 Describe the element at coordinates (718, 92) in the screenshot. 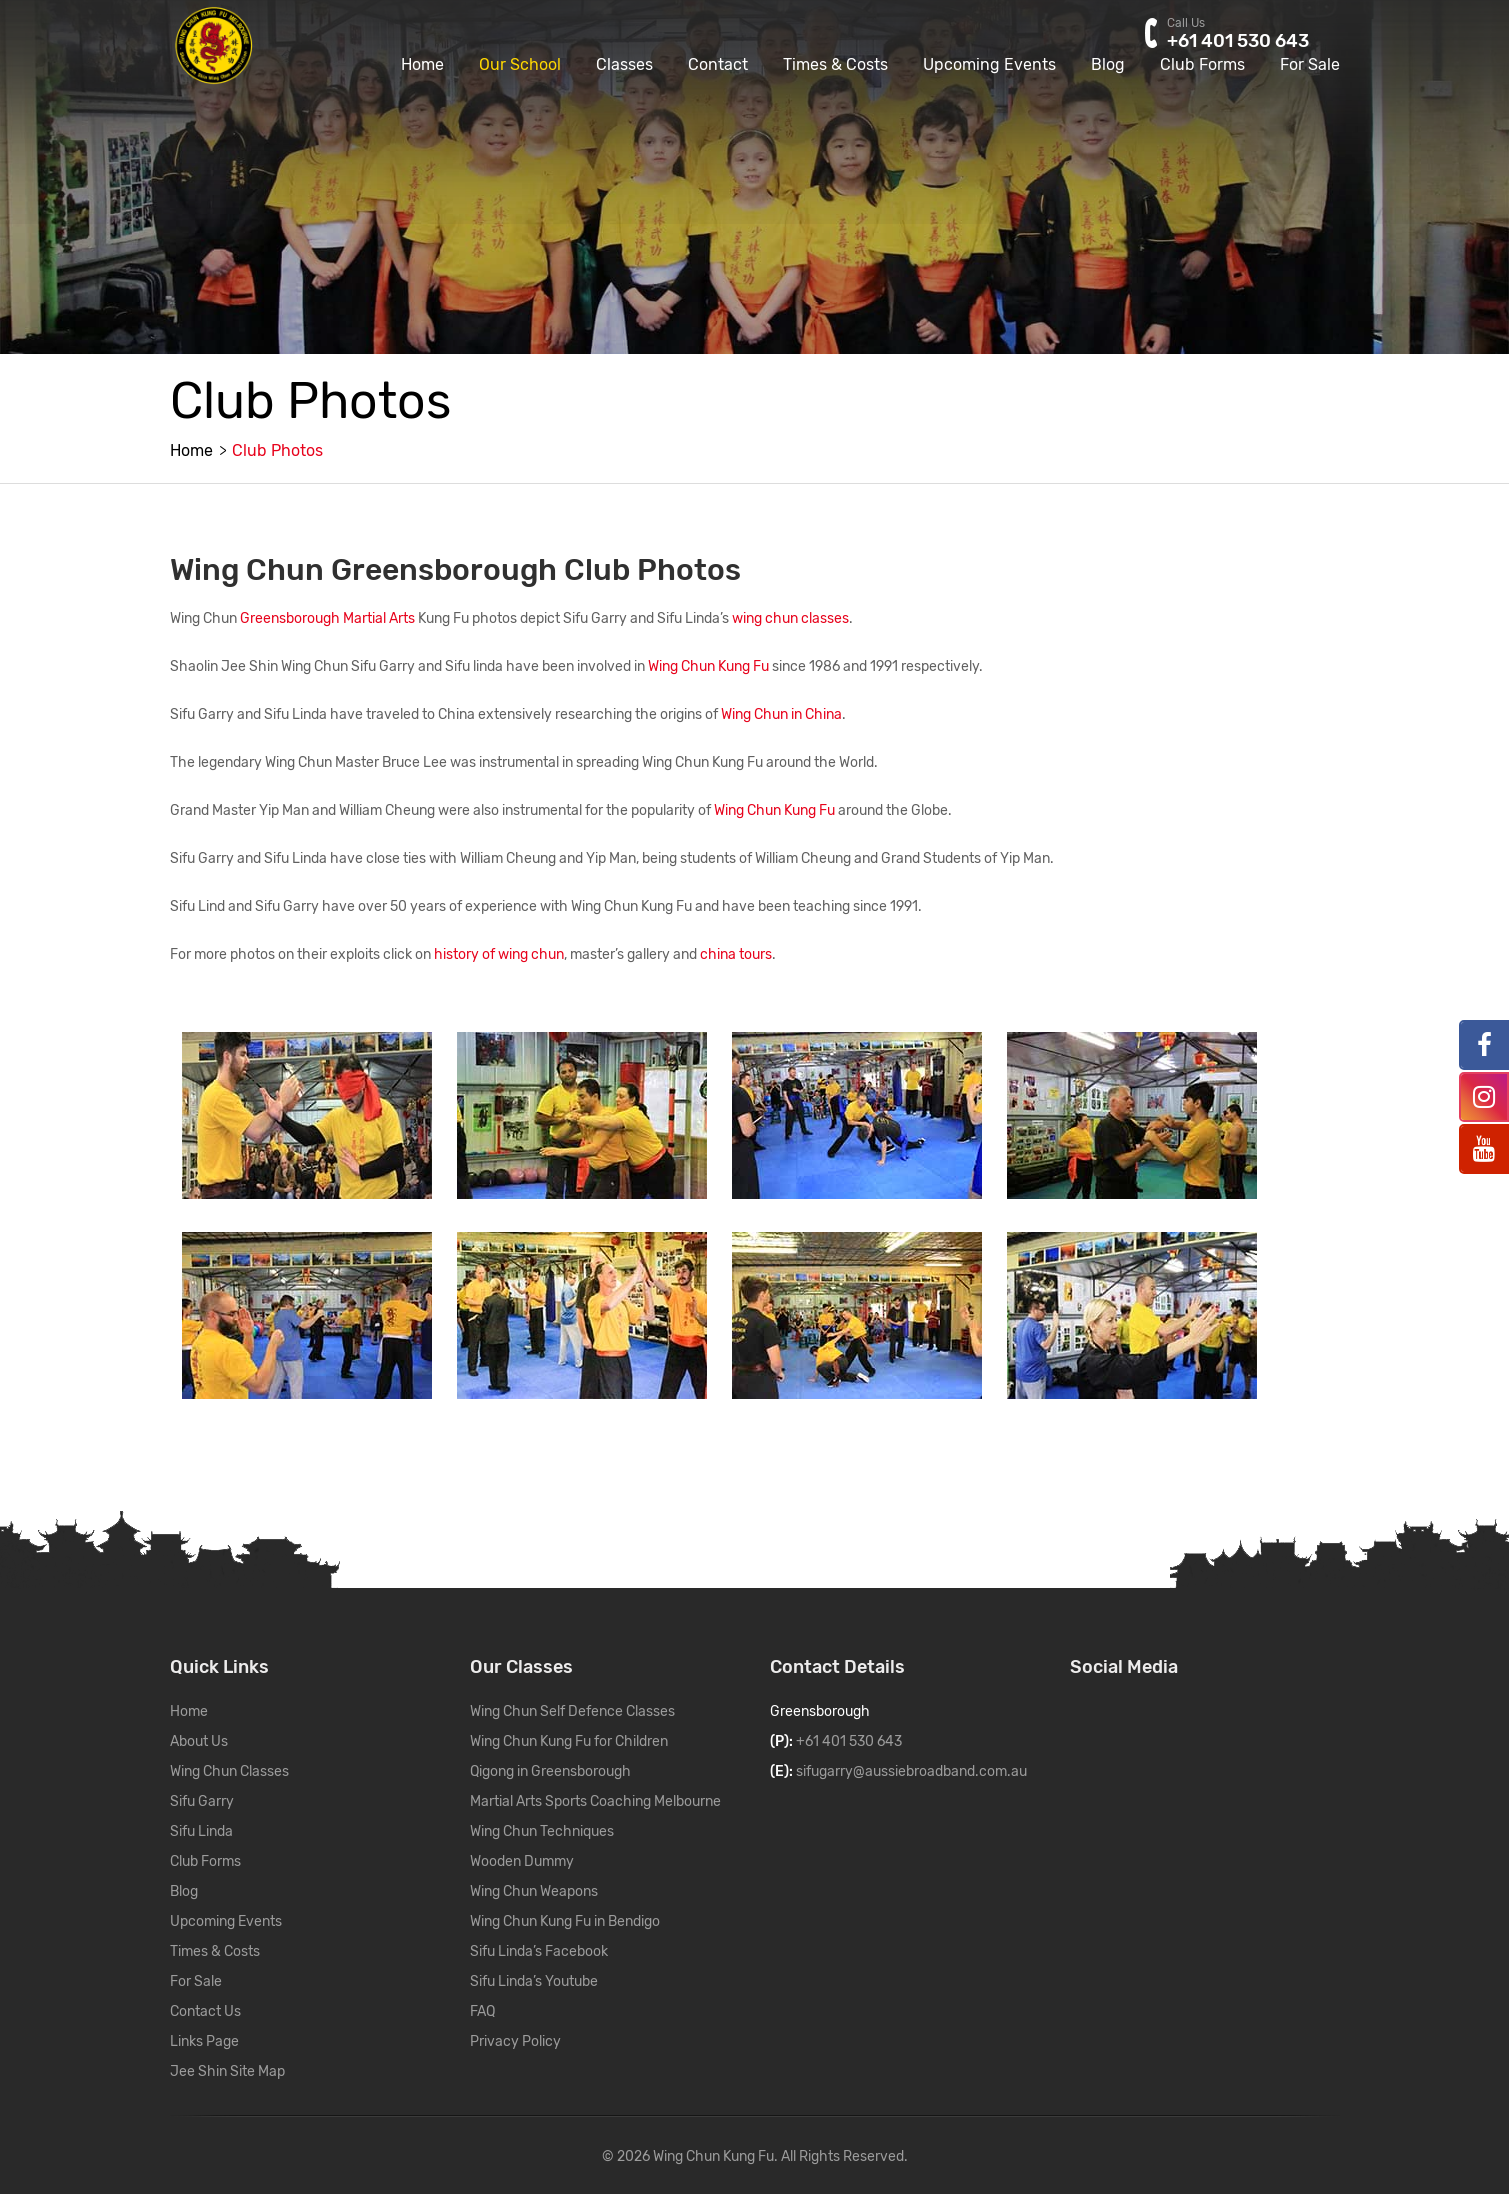

I see `Contact` at that location.